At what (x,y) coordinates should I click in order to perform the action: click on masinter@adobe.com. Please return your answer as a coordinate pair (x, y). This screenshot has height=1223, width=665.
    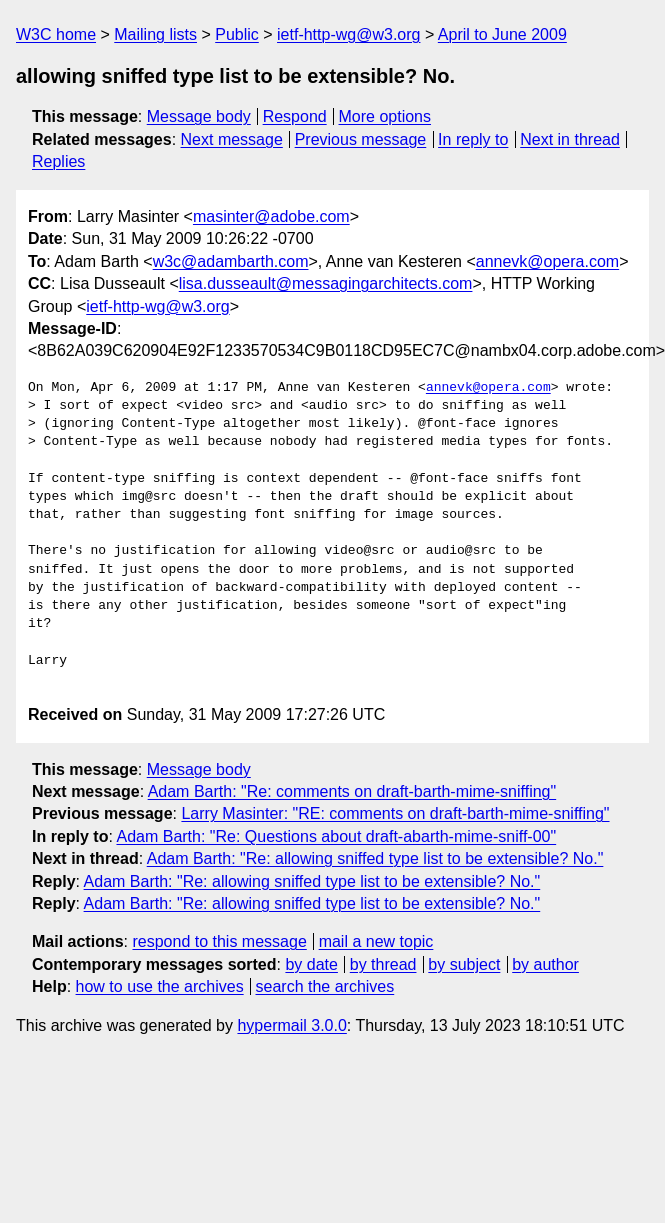
    Looking at the image, I should click on (271, 216).